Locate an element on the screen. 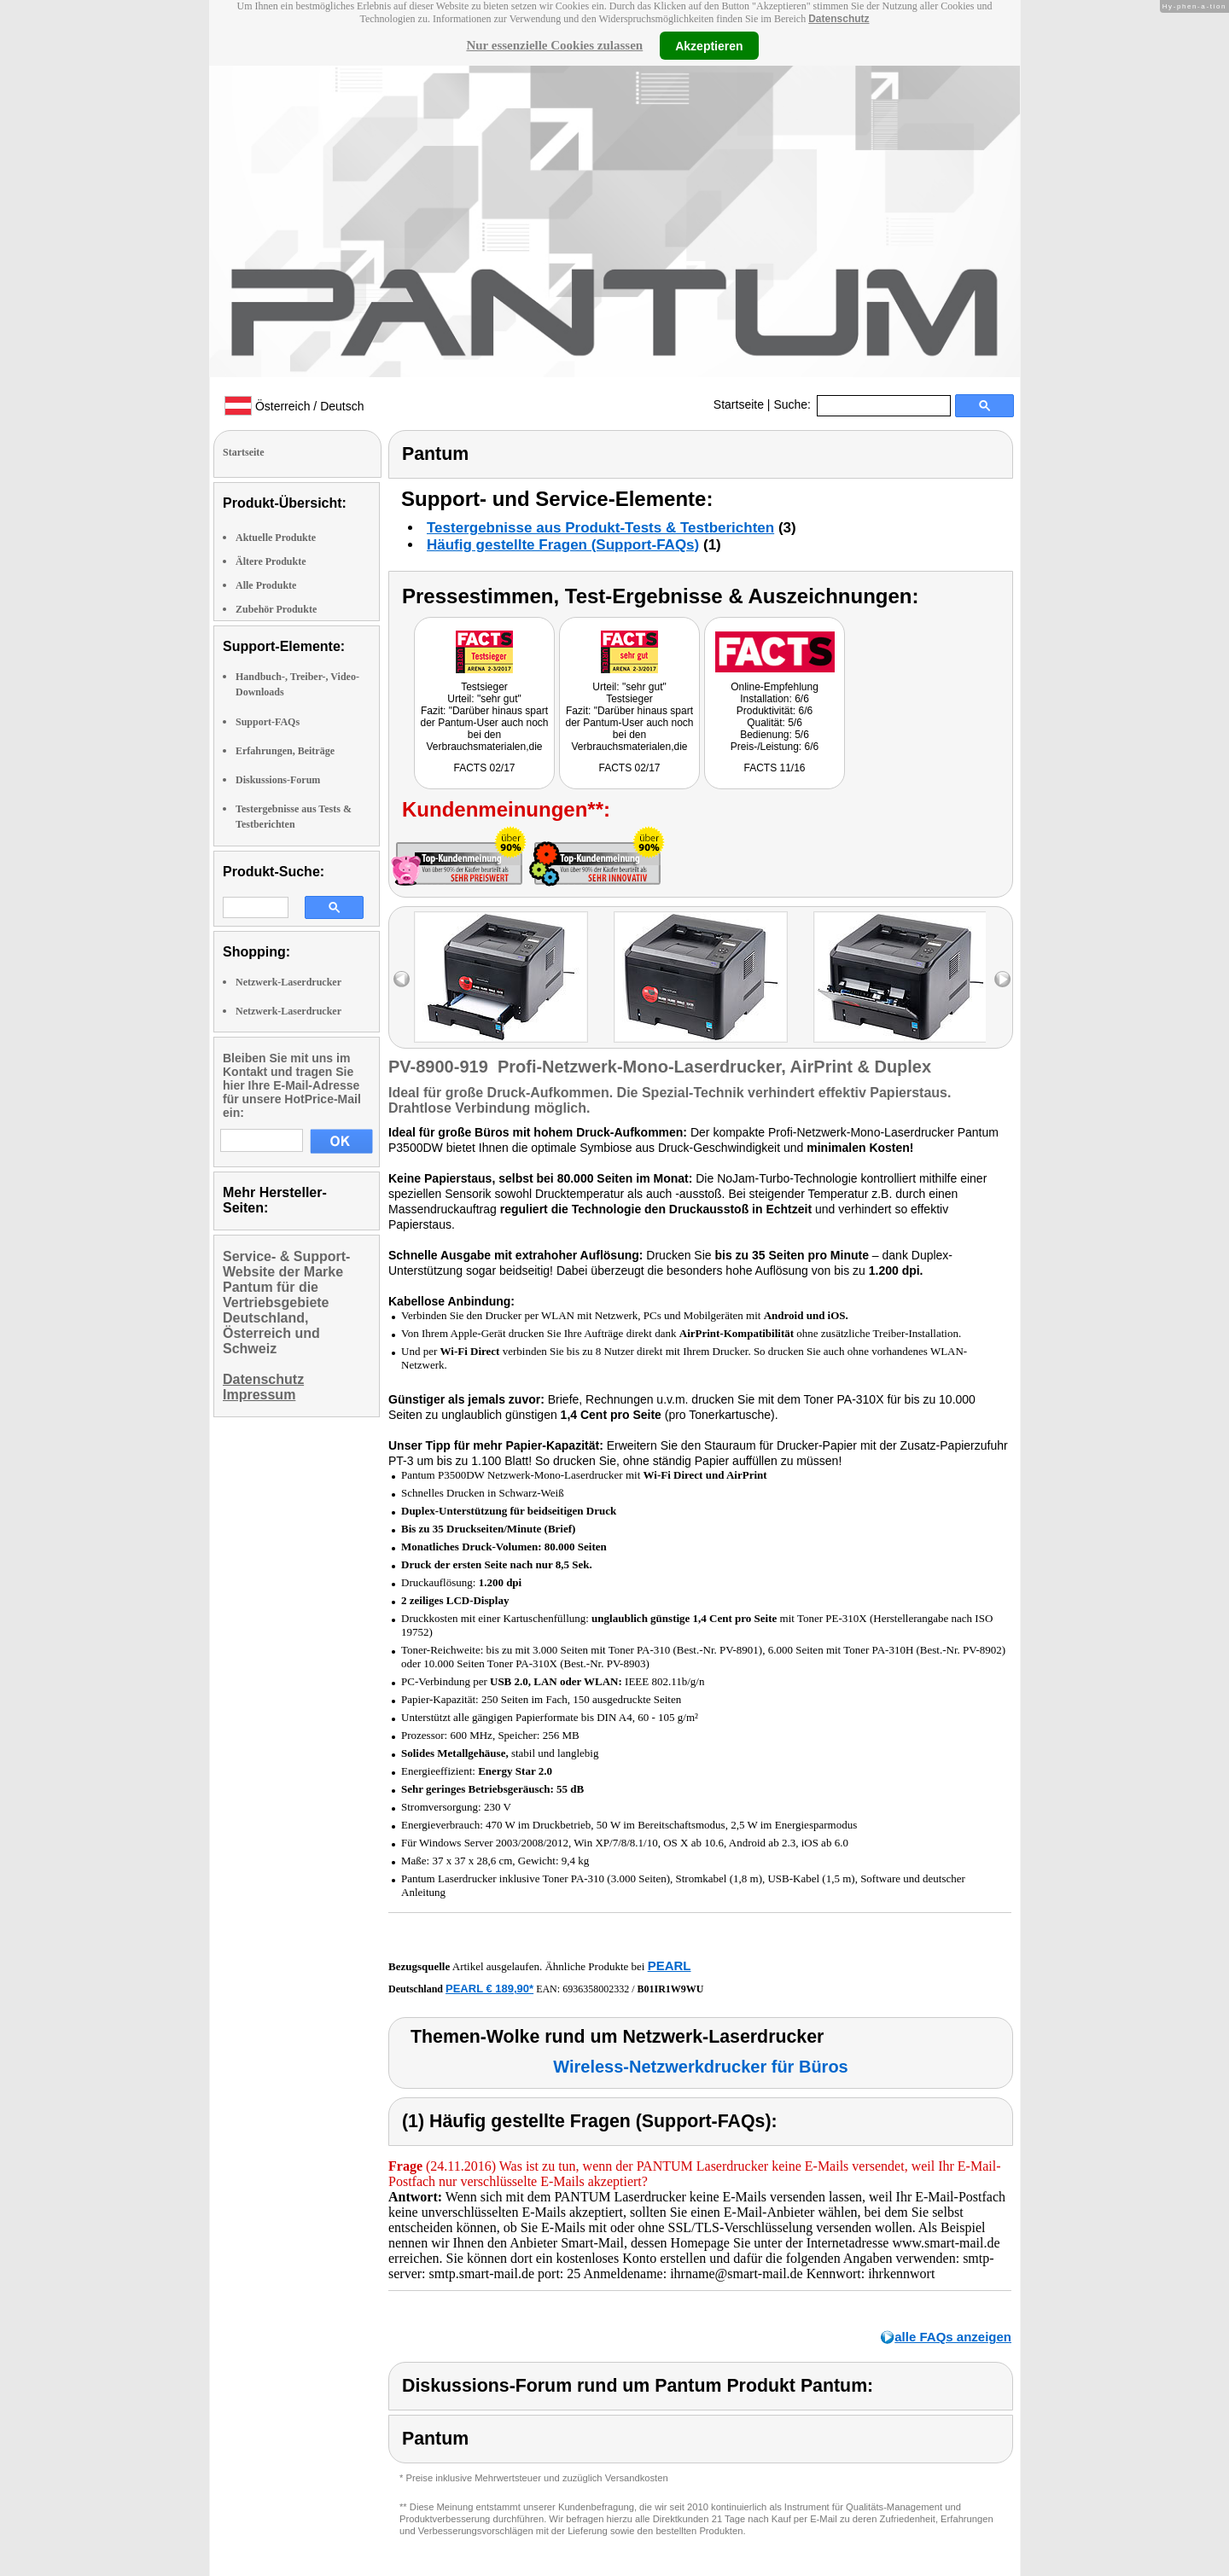 This screenshot has width=1229, height=2576. Diskussions-Forum is located at coordinates (278, 780).